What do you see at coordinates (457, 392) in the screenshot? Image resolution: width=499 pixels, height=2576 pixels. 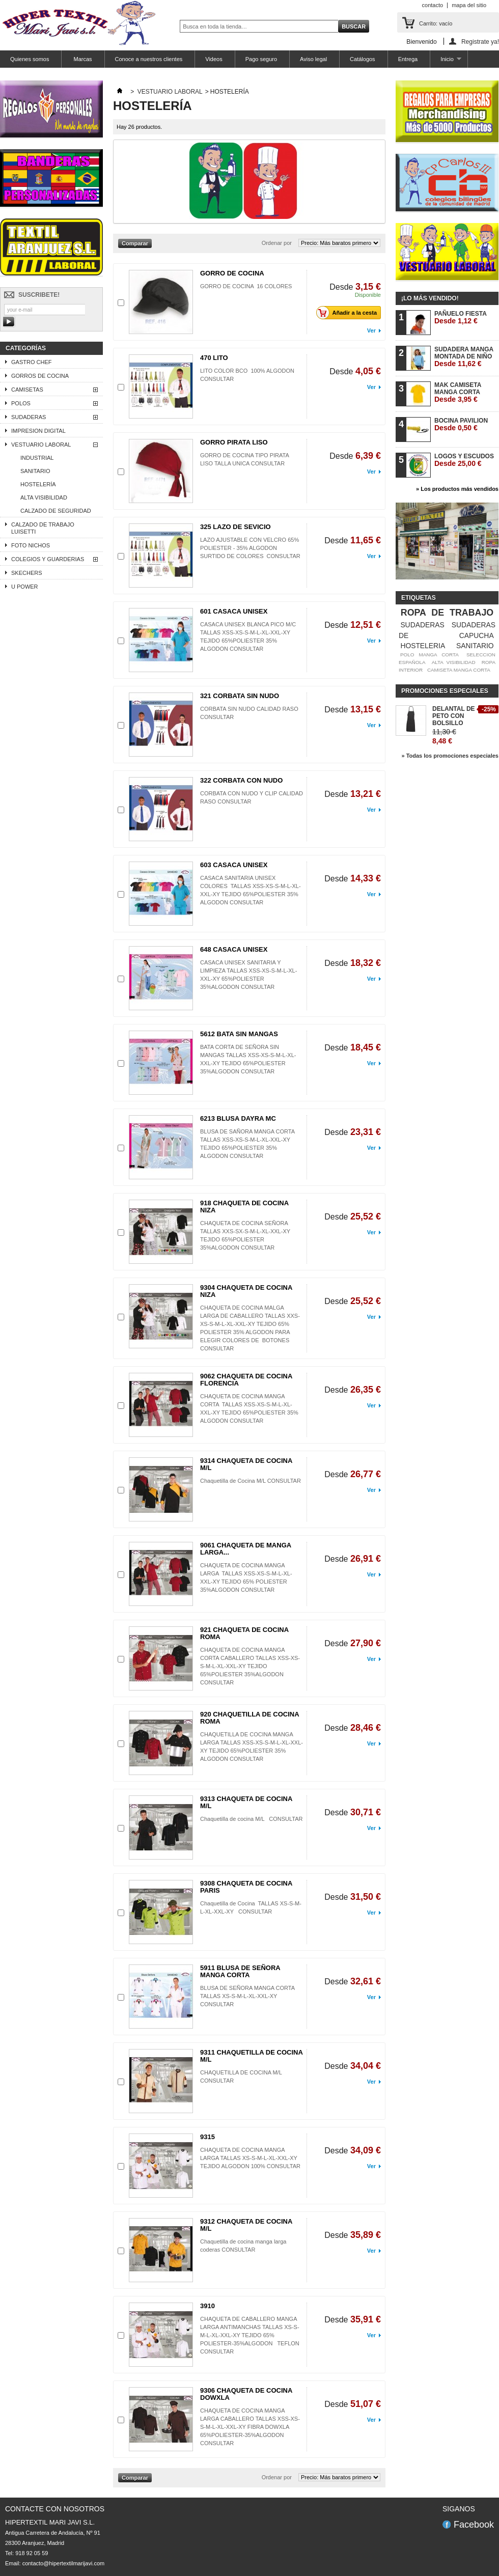 I see `MAK CAMISETA MANGA CORTA` at bounding box center [457, 392].